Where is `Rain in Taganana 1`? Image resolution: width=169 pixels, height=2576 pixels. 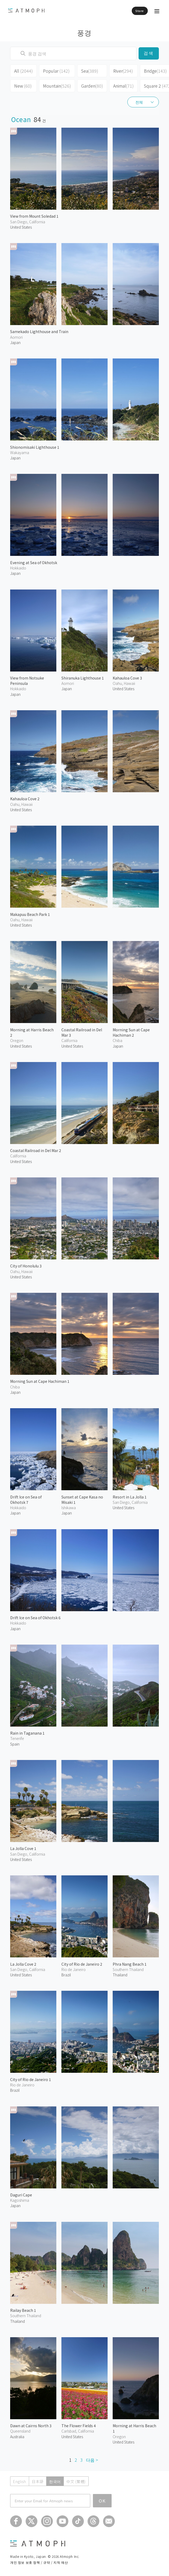
Rain in Taganana 1 is located at coordinates (27, 1733).